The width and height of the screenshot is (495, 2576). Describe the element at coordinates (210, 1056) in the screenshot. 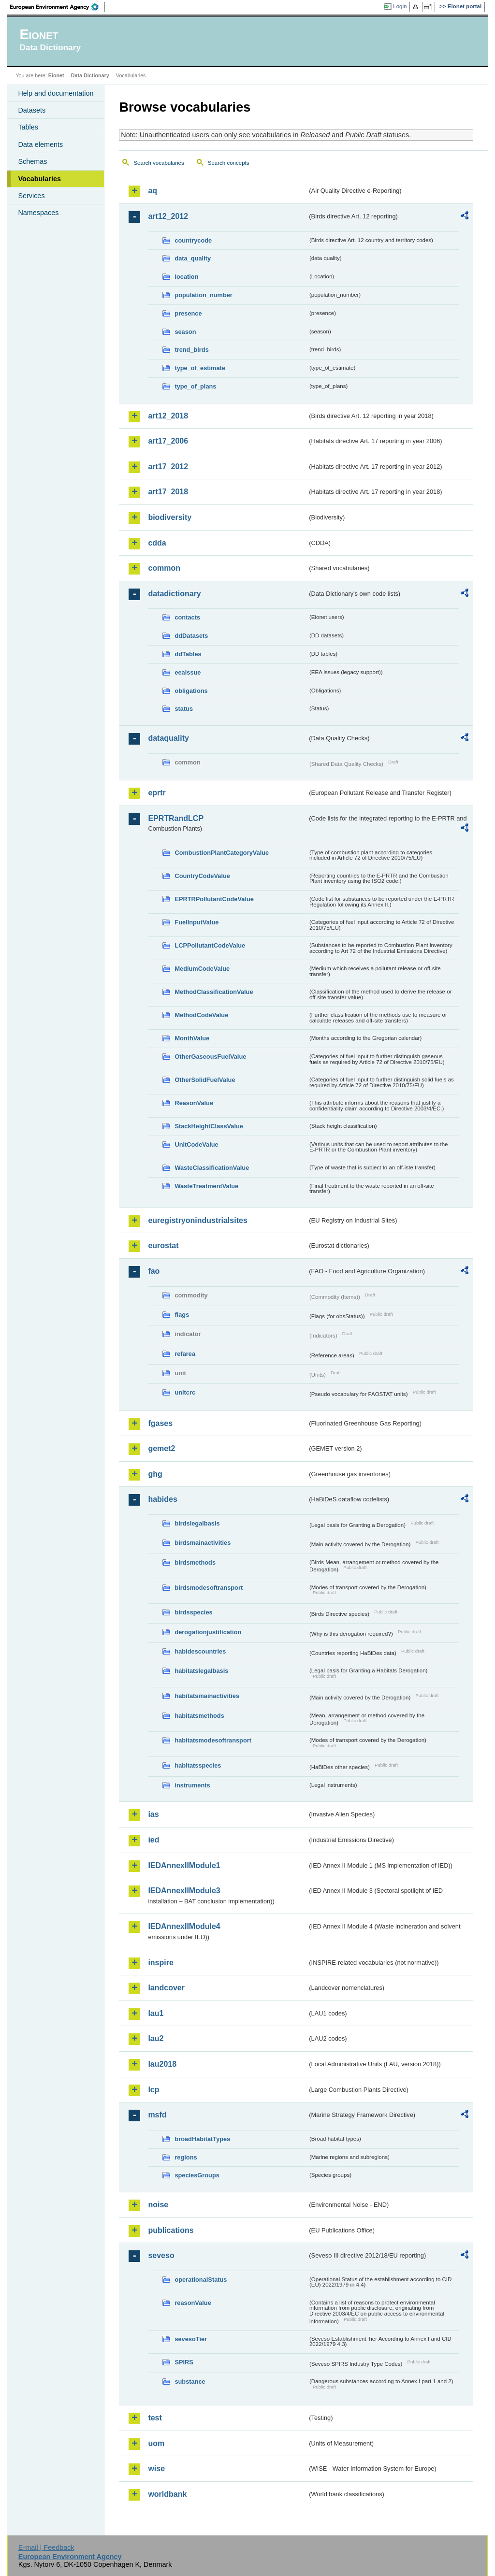

I see `OtherGaseousFuelValue` at that location.